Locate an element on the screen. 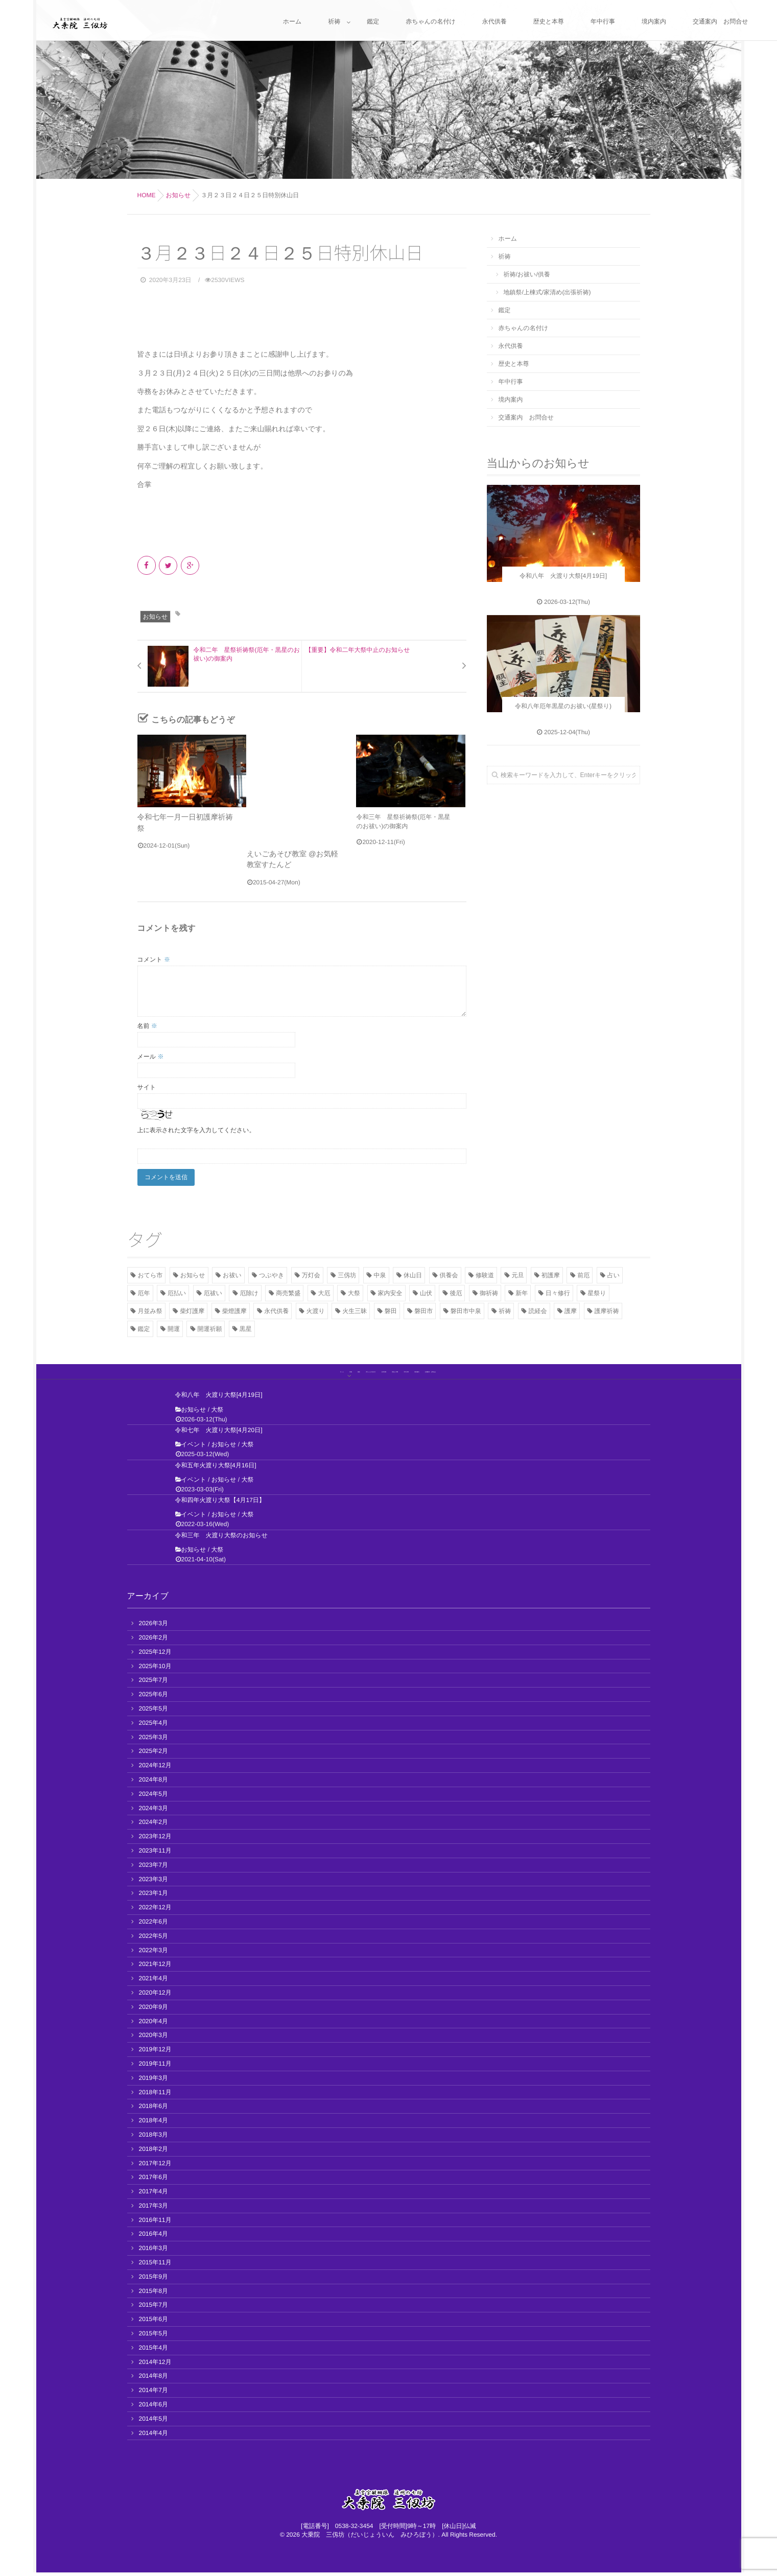 The image size is (777, 2576). 2025年6月 is located at coordinates (153, 1697).